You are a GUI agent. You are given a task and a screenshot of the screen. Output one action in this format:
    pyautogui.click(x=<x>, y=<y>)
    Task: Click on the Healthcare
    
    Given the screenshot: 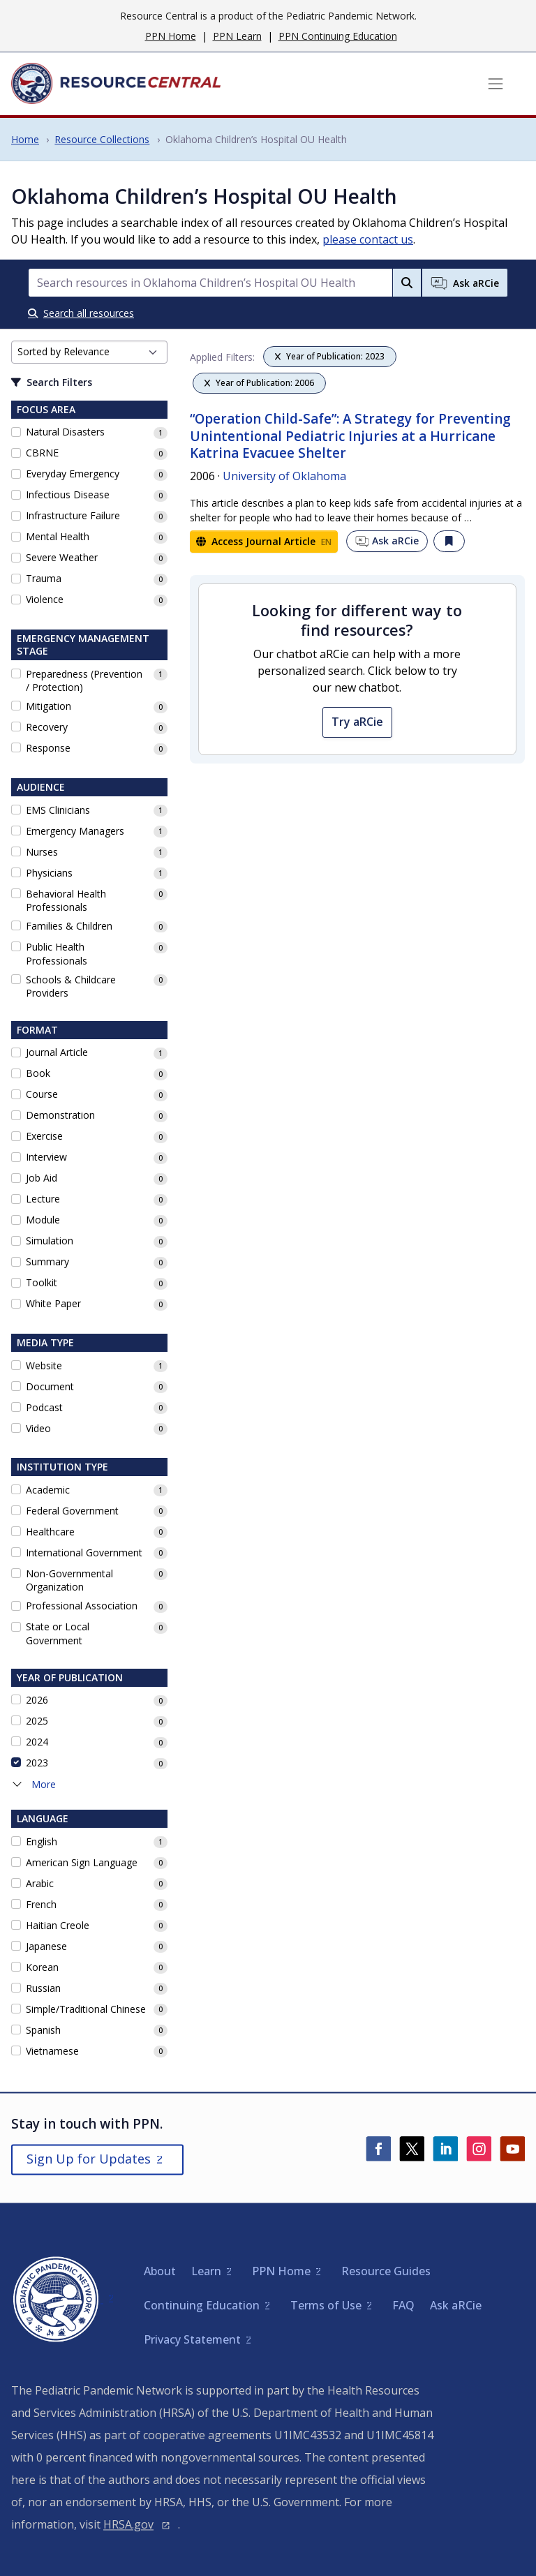 What is the action you would take?
    pyautogui.click(x=50, y=1531)
    